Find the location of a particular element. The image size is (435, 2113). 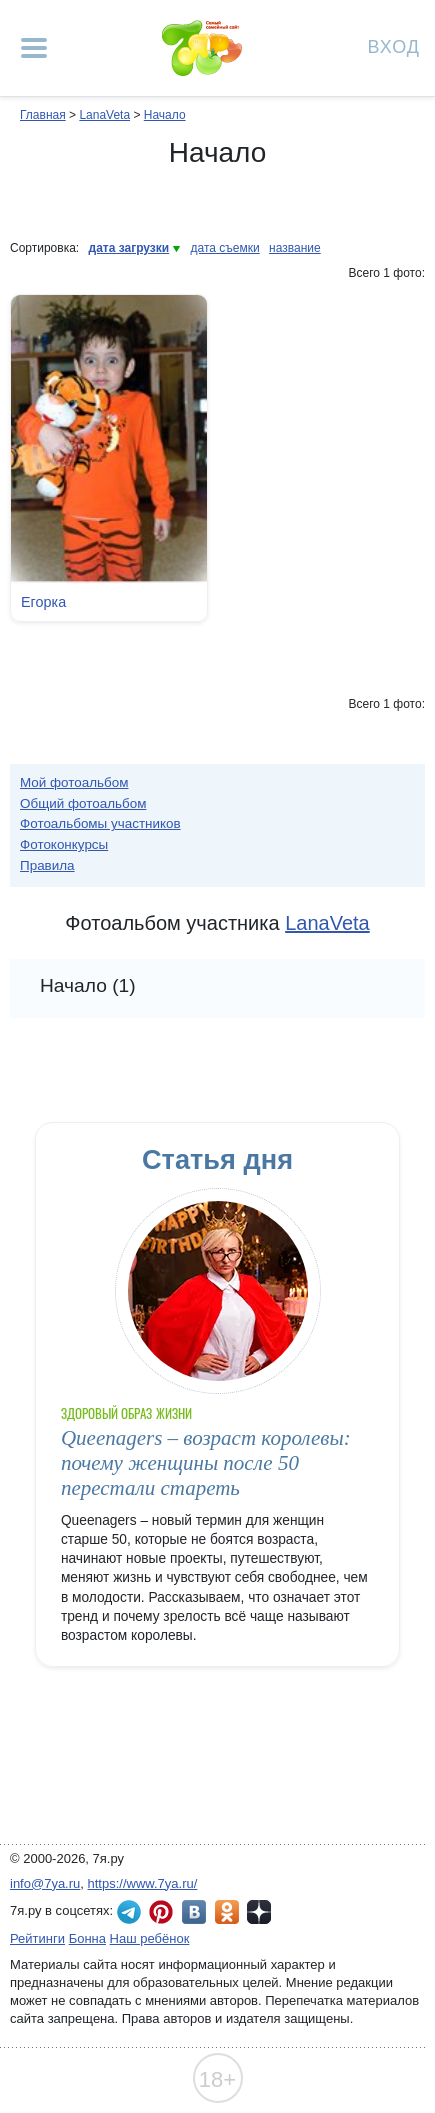

Правила is located at coordinates (47, 865).